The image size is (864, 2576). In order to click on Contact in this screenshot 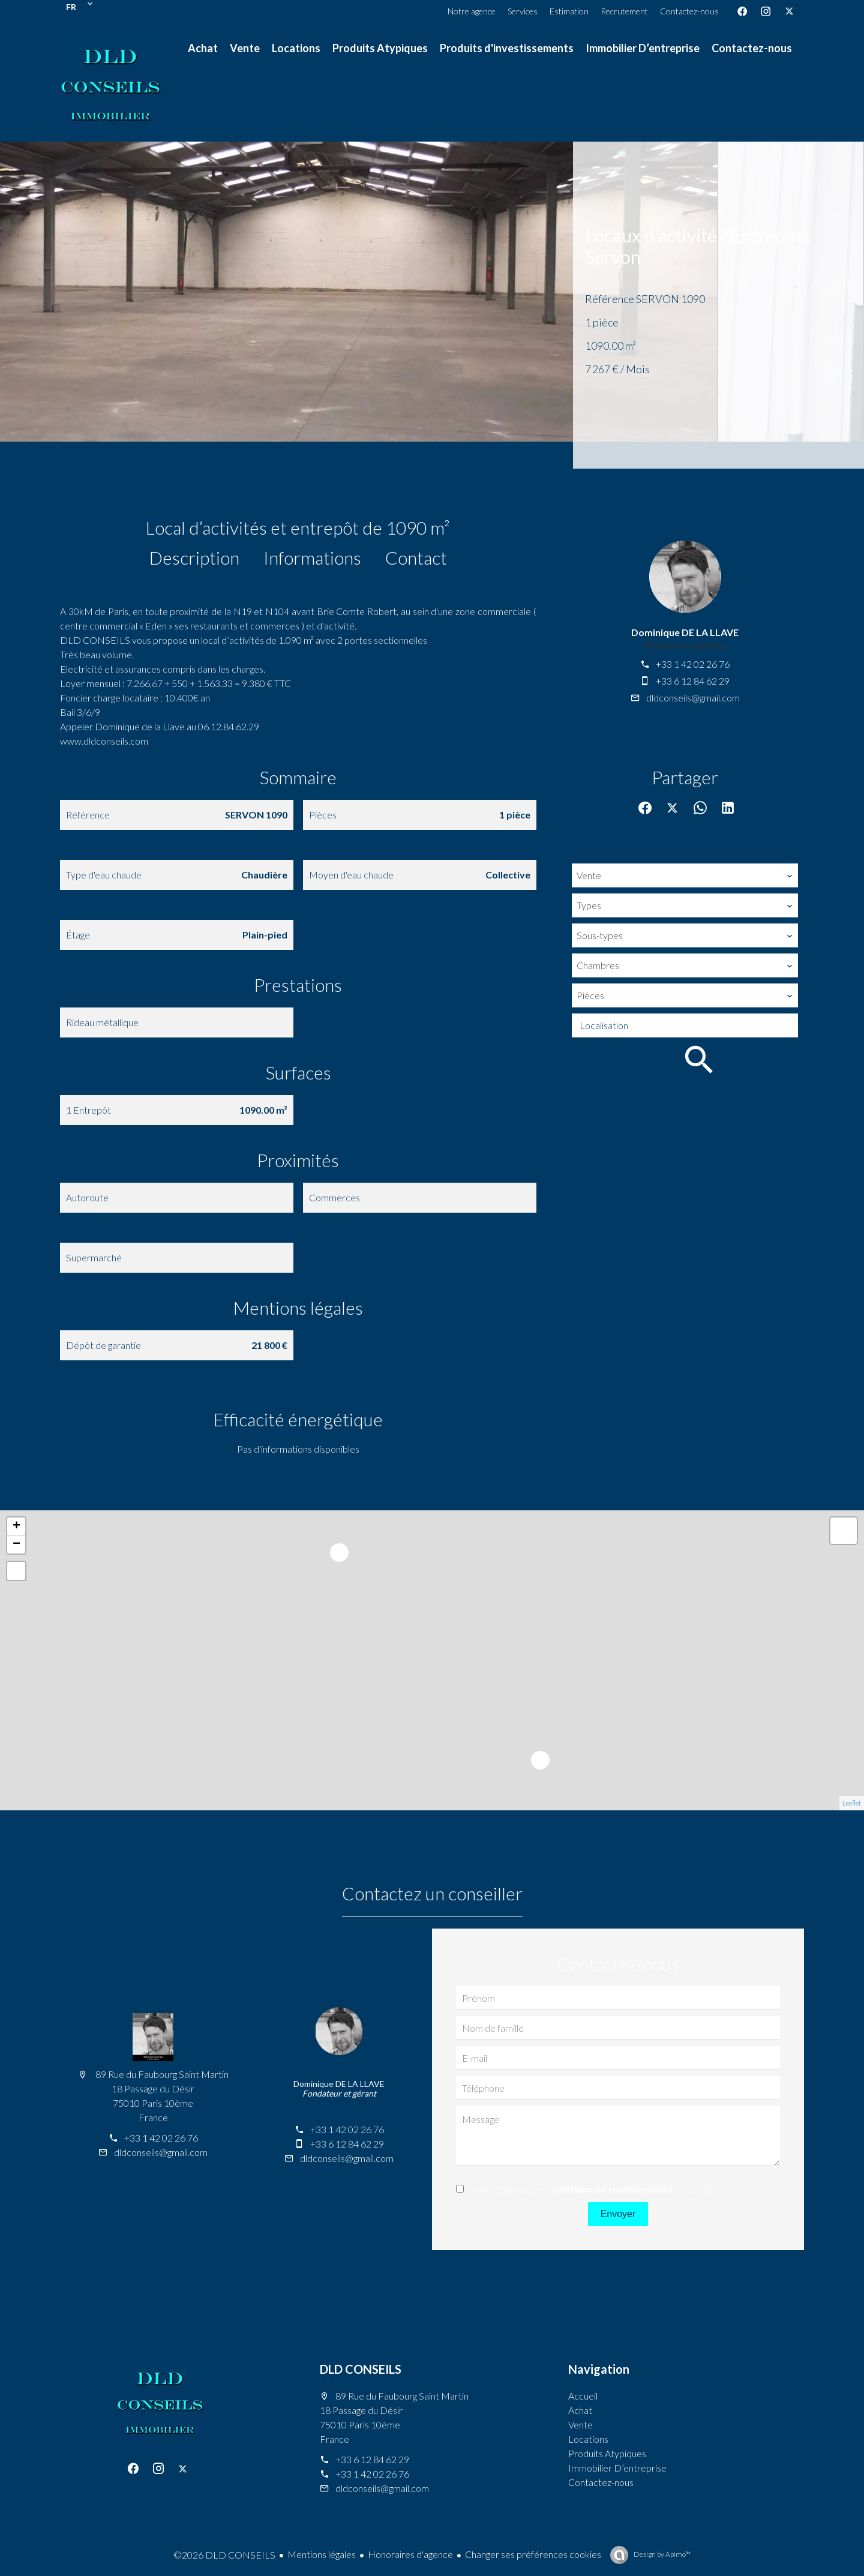, I will do `click(416, 557)`.